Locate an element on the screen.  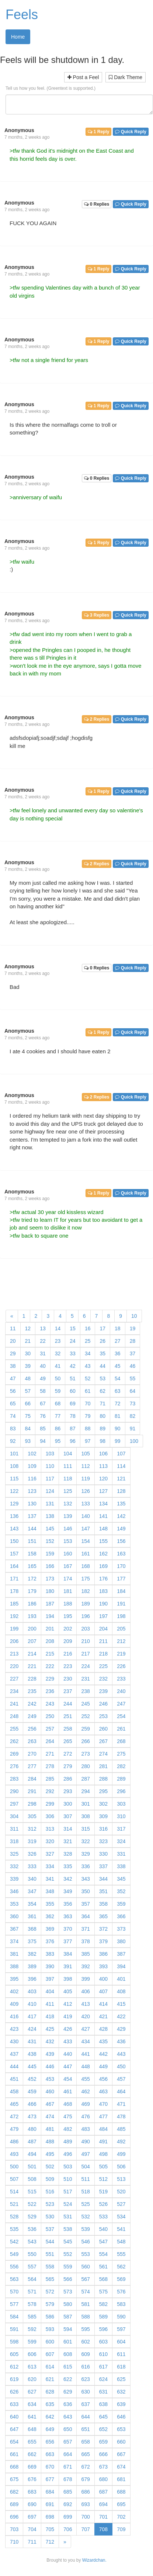
468 is located at coordinates (67, 2104).